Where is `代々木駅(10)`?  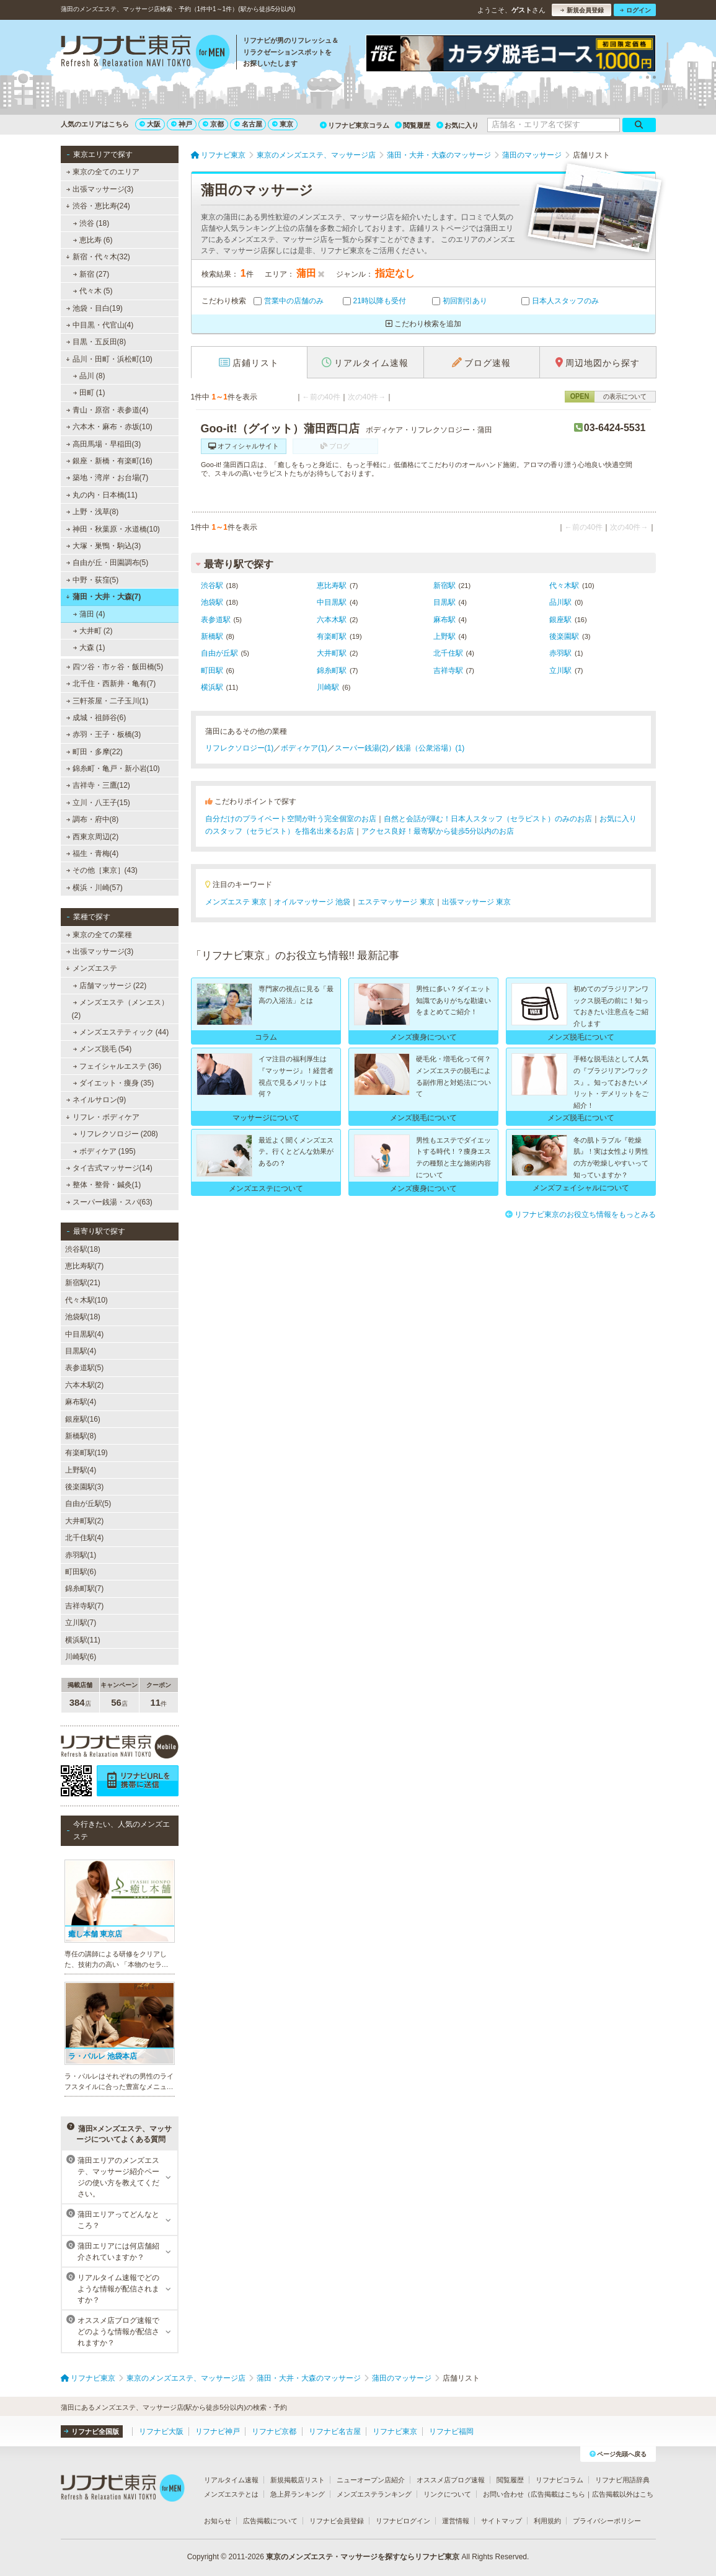
代々木駅(10) is located at coordinates (86, 1300).